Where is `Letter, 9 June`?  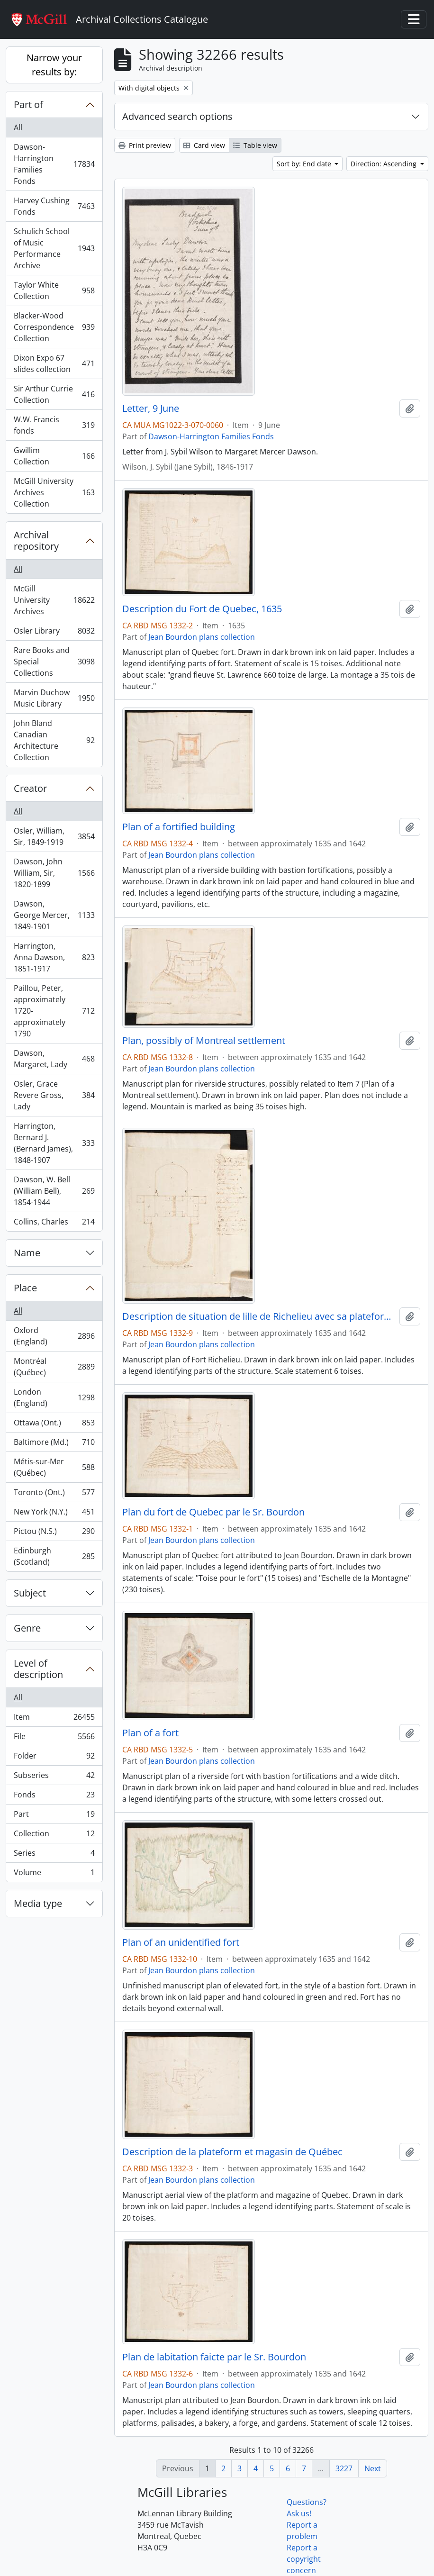 Letter, 9 June is located at coordinates (150, 408).